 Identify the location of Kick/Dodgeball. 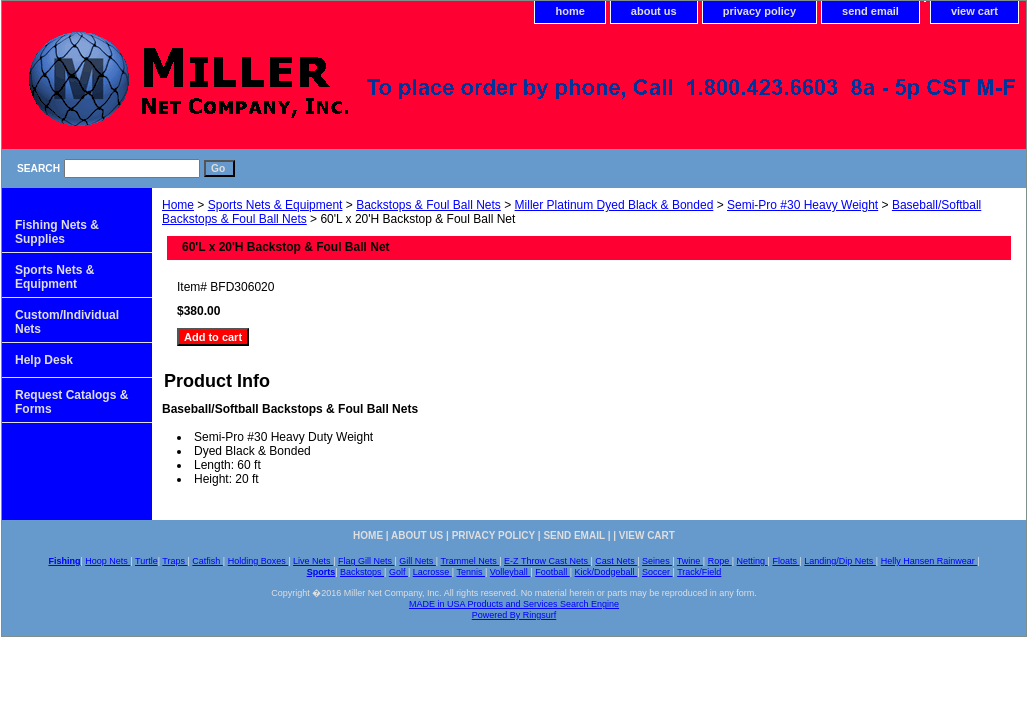
(606, 572).